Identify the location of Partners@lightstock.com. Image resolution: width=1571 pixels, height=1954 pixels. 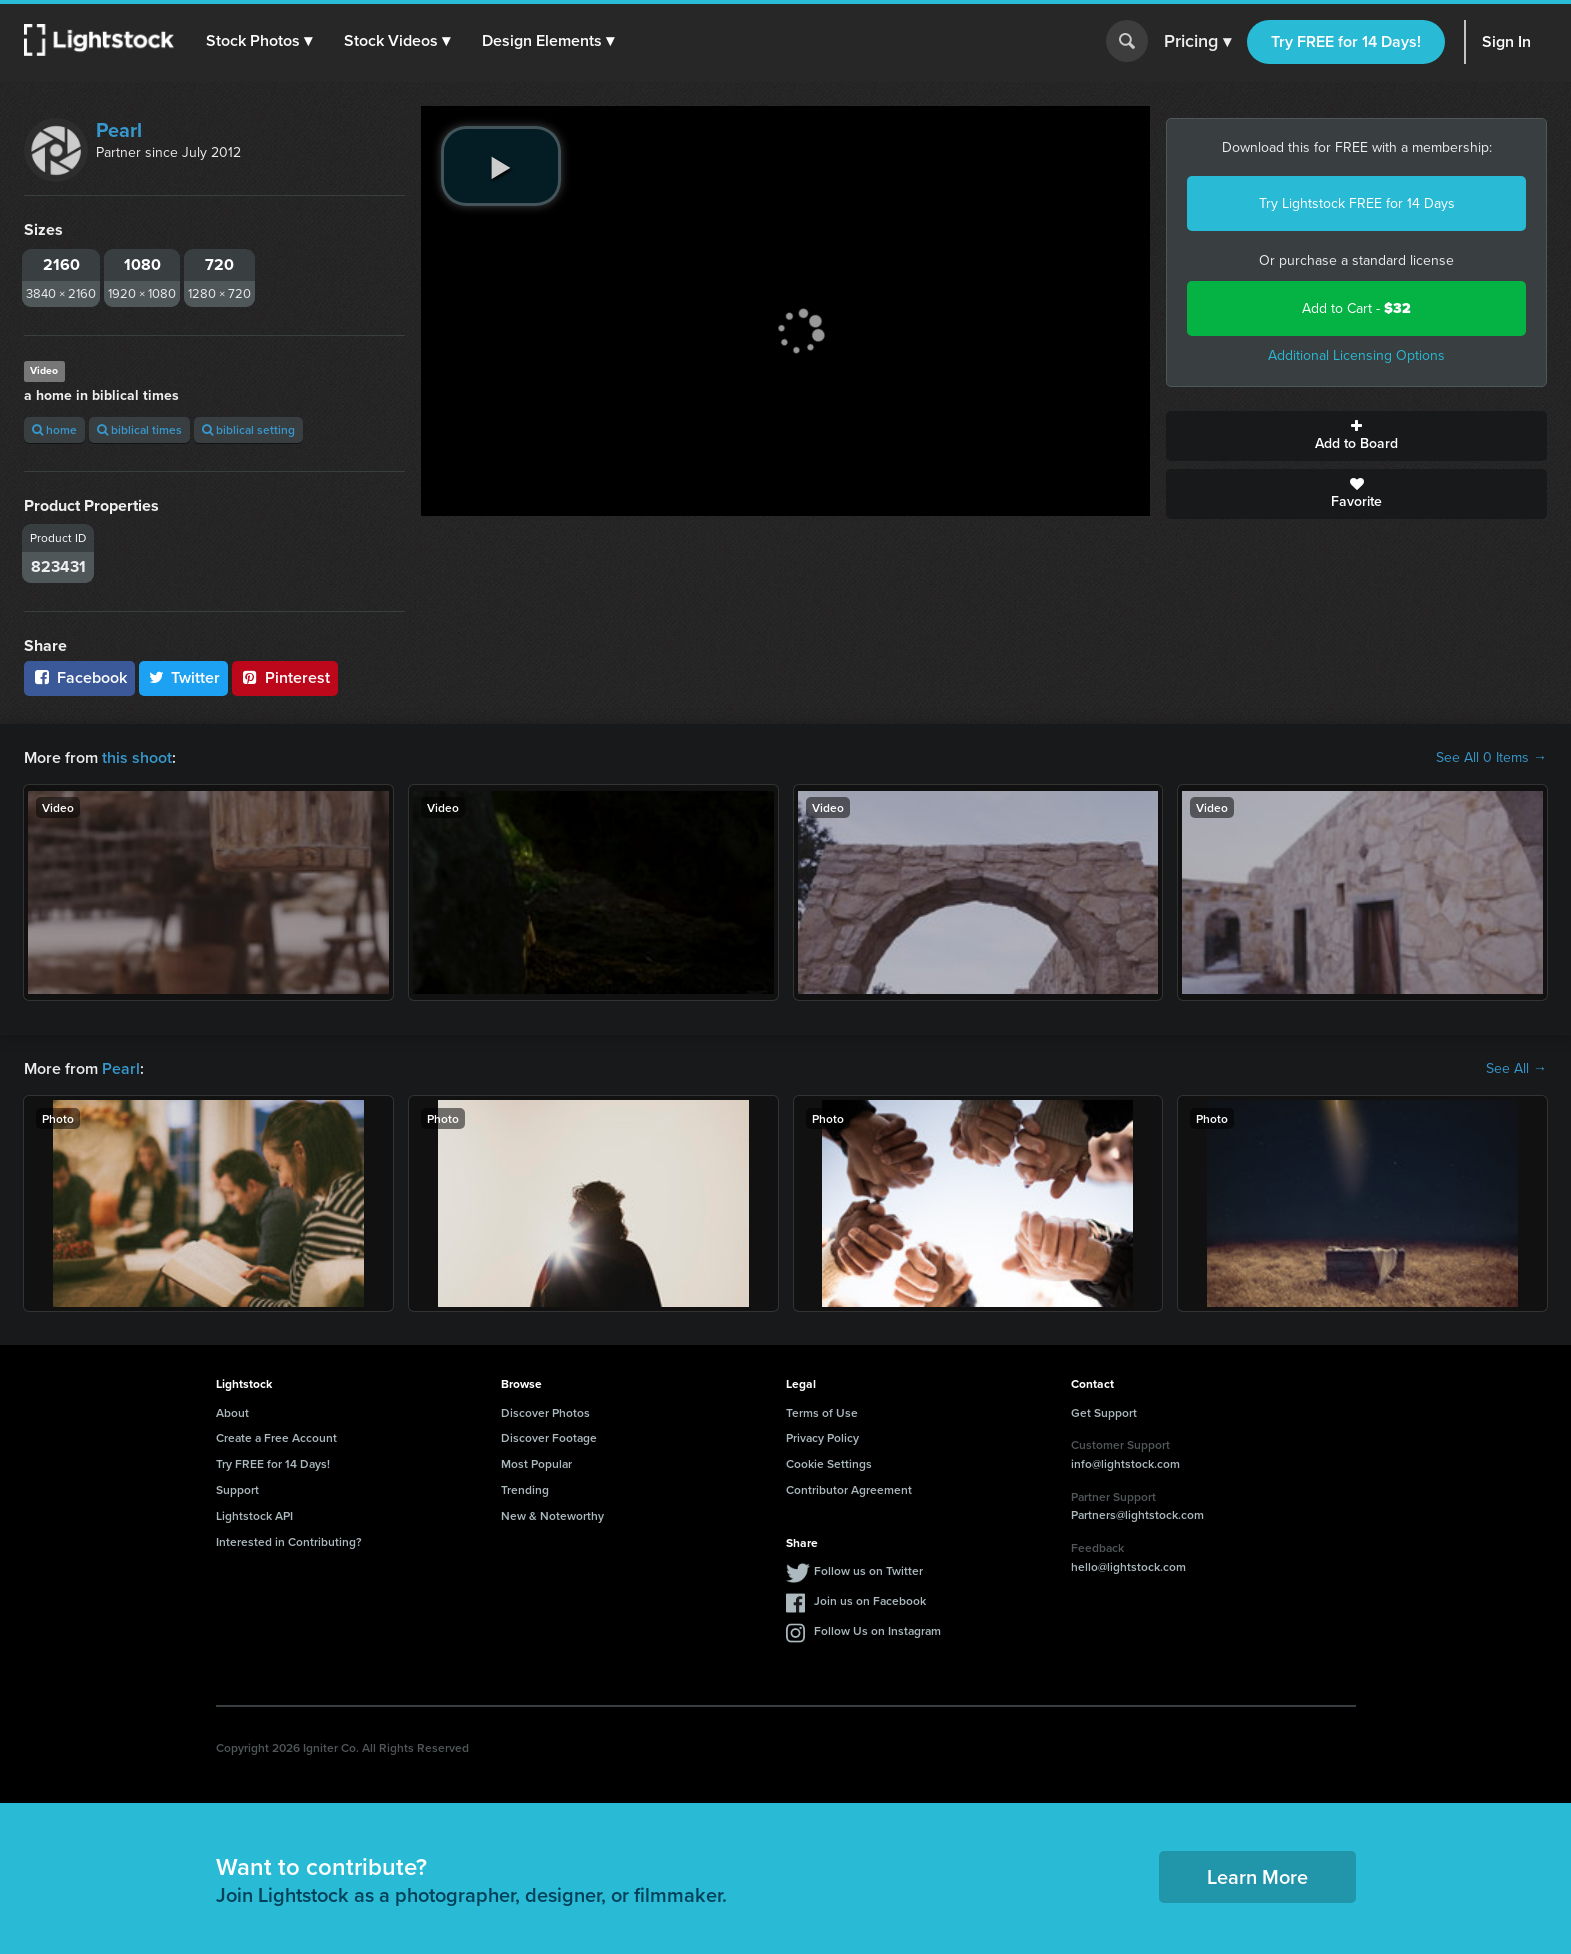
(1137, 1514).